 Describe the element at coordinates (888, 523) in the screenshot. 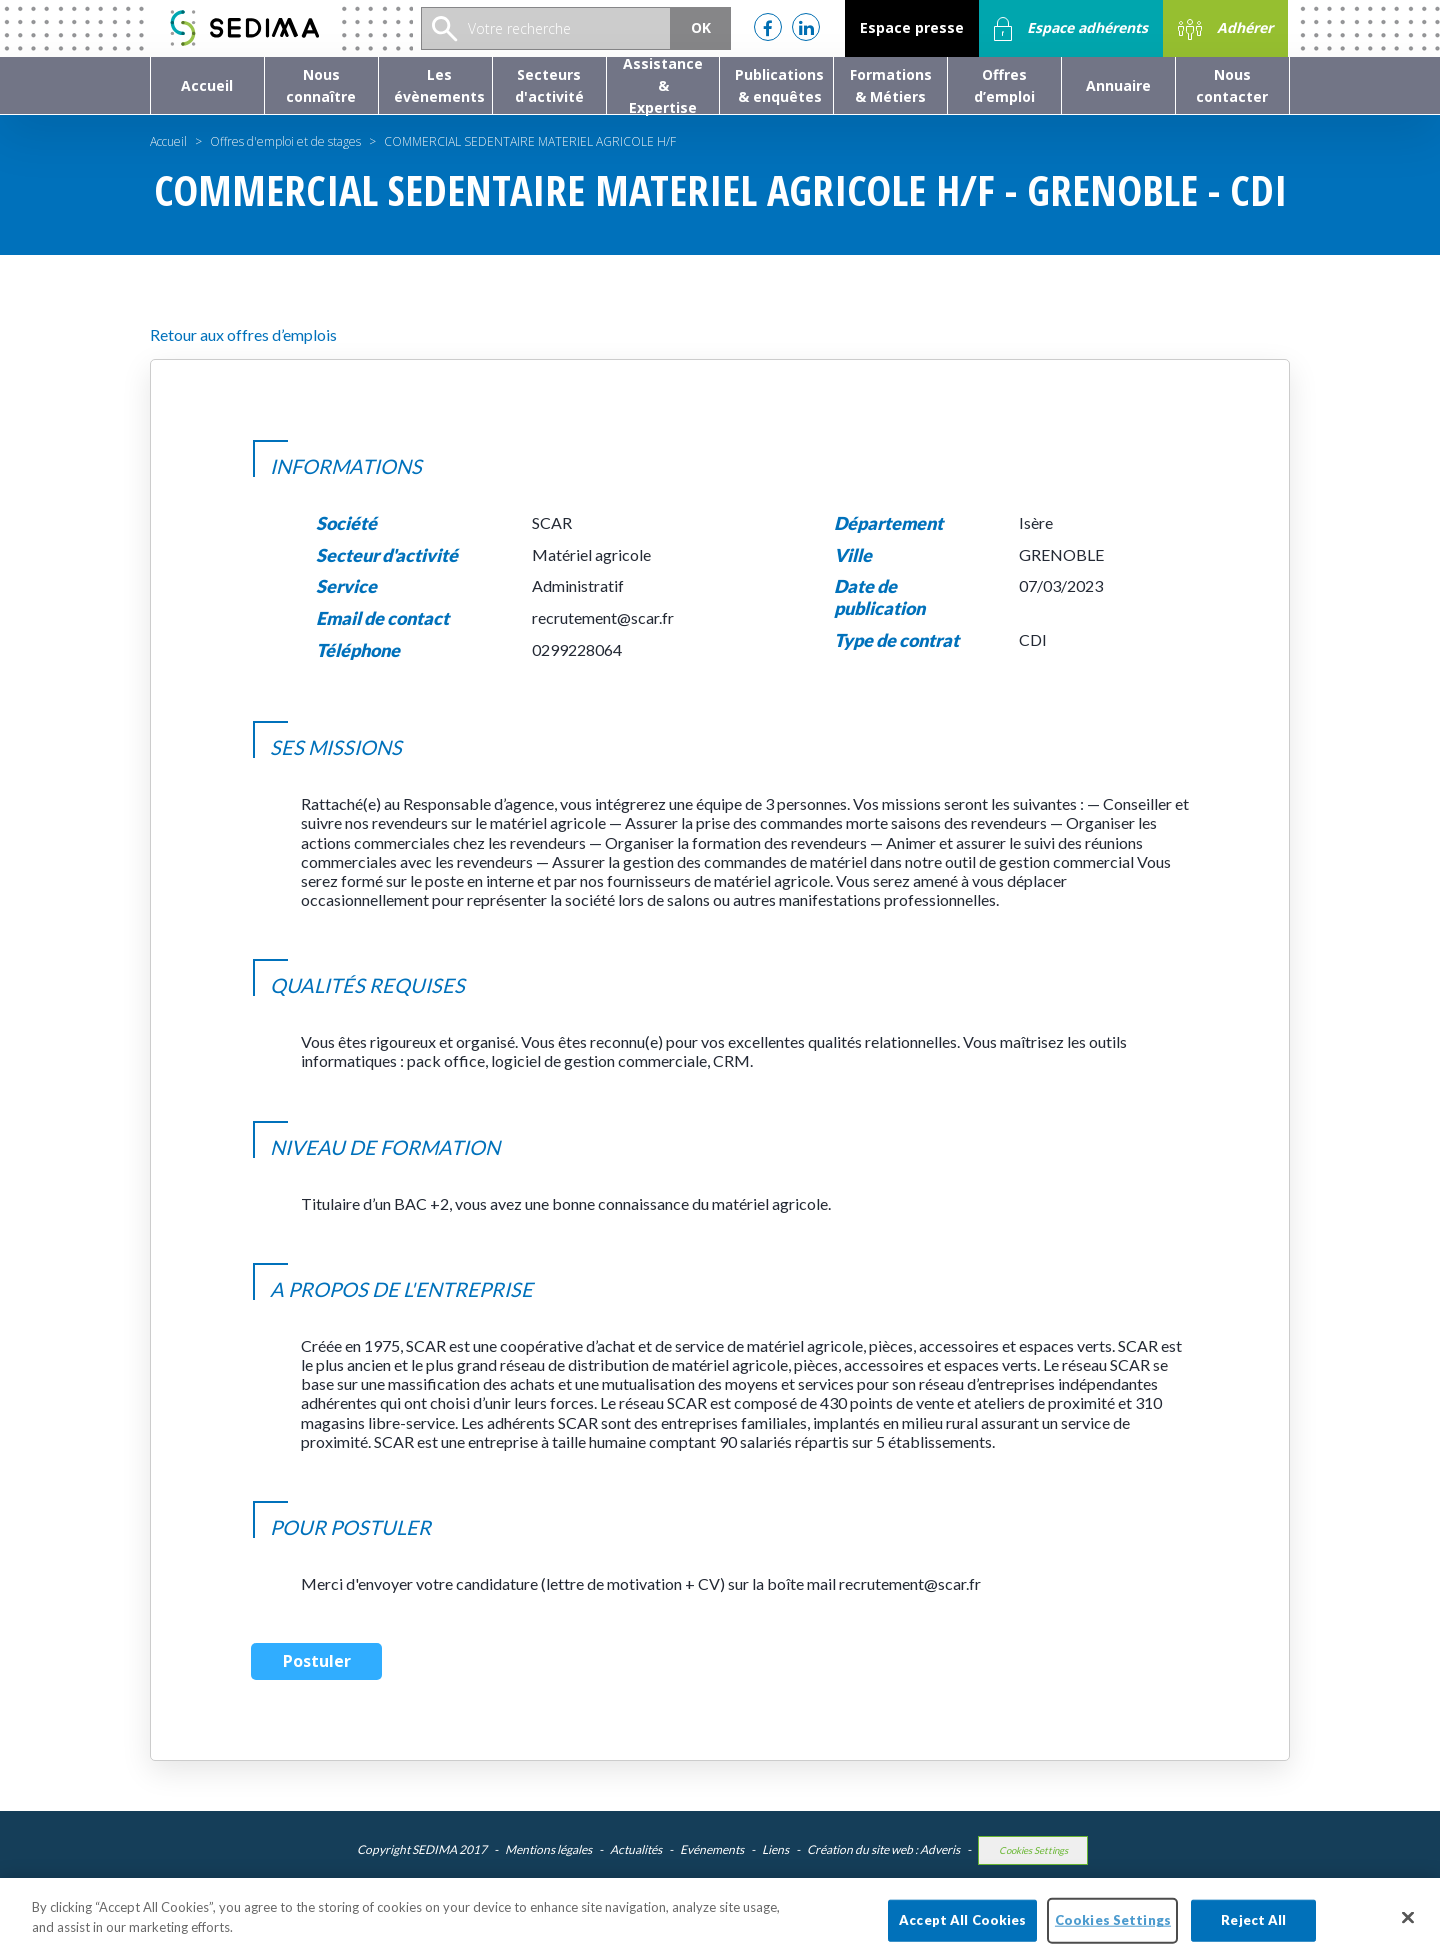

I see `Département` at that location.